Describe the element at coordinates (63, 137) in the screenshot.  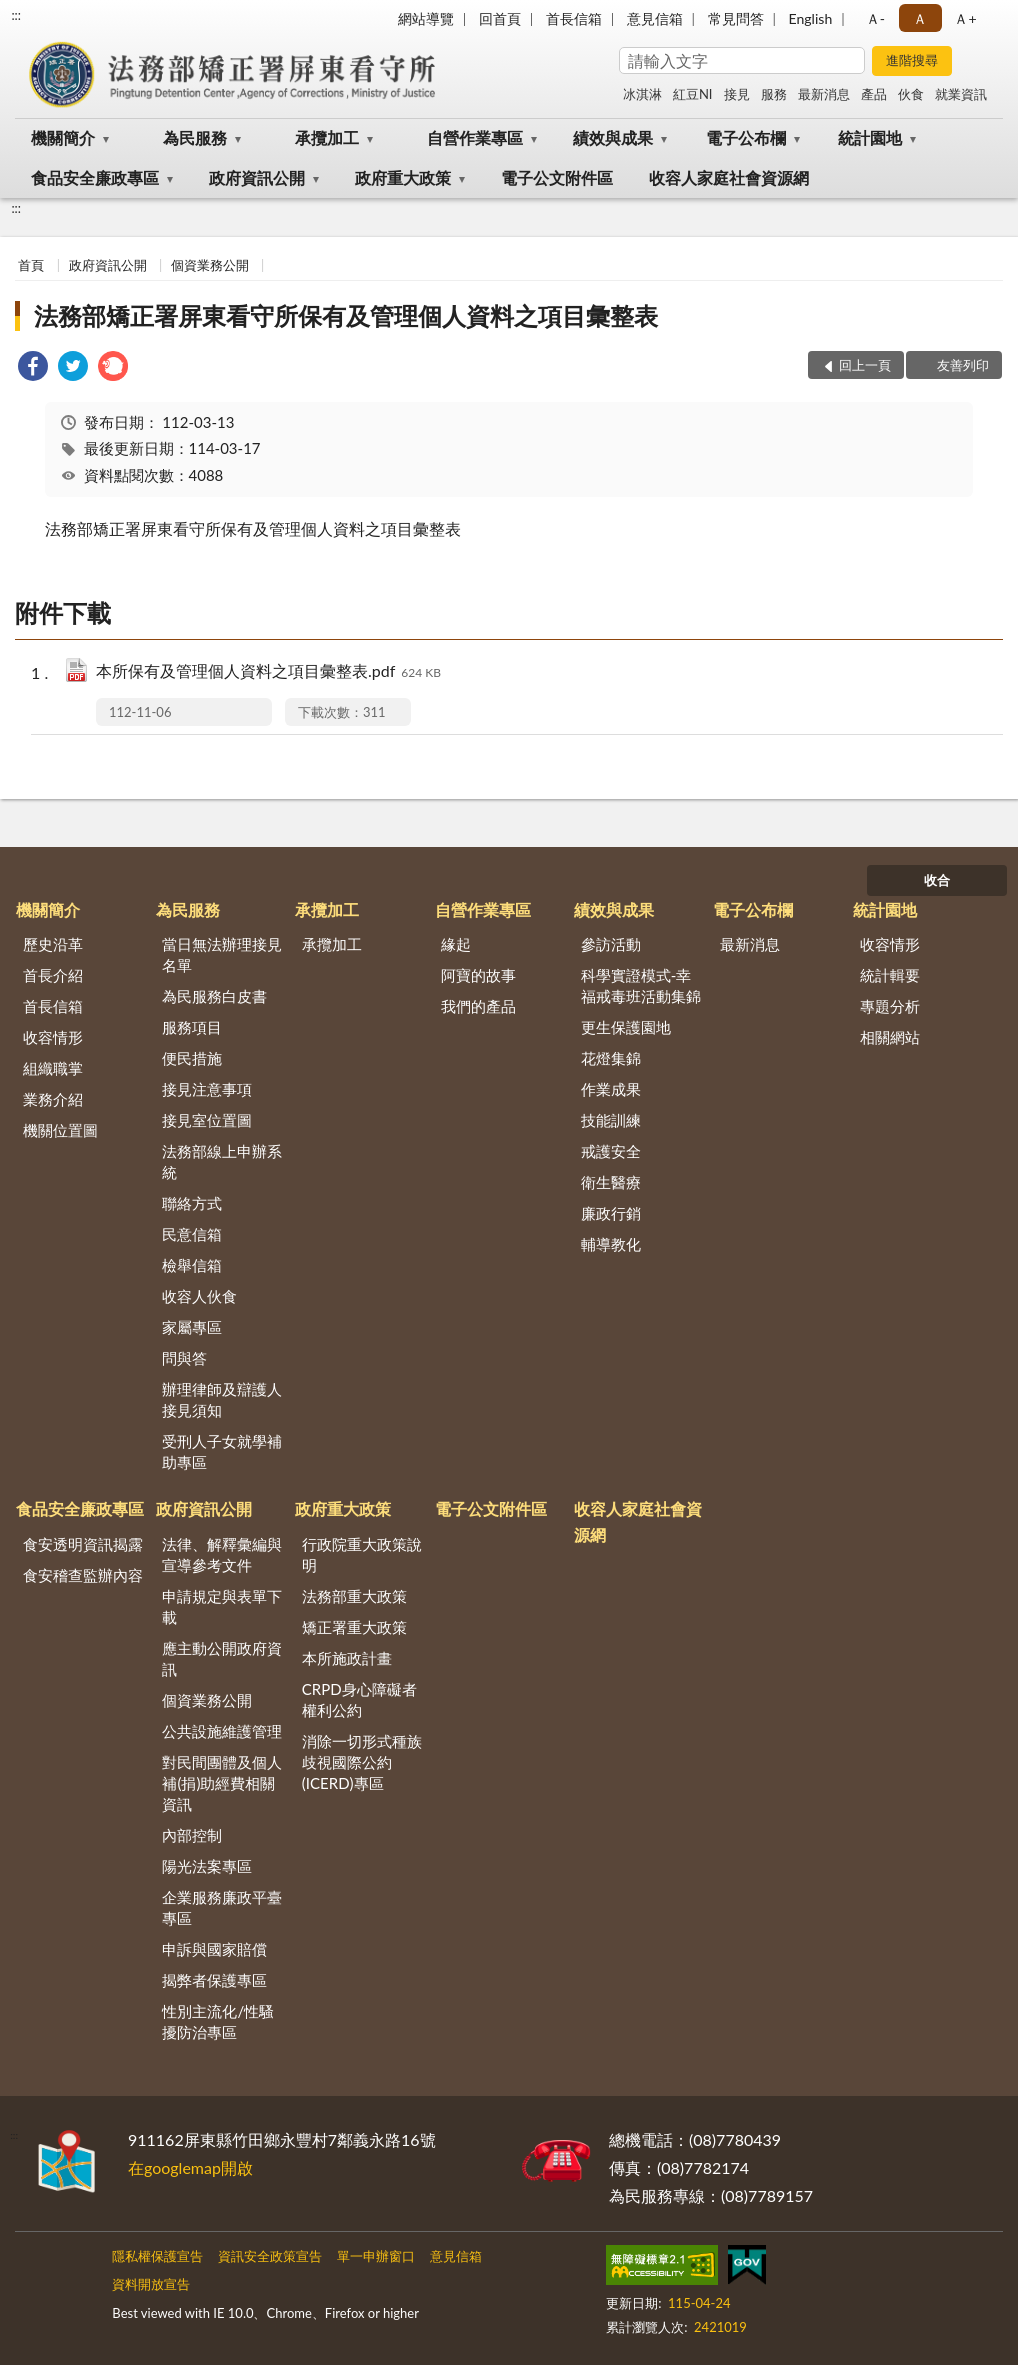
I see `機關簡介` at that location.